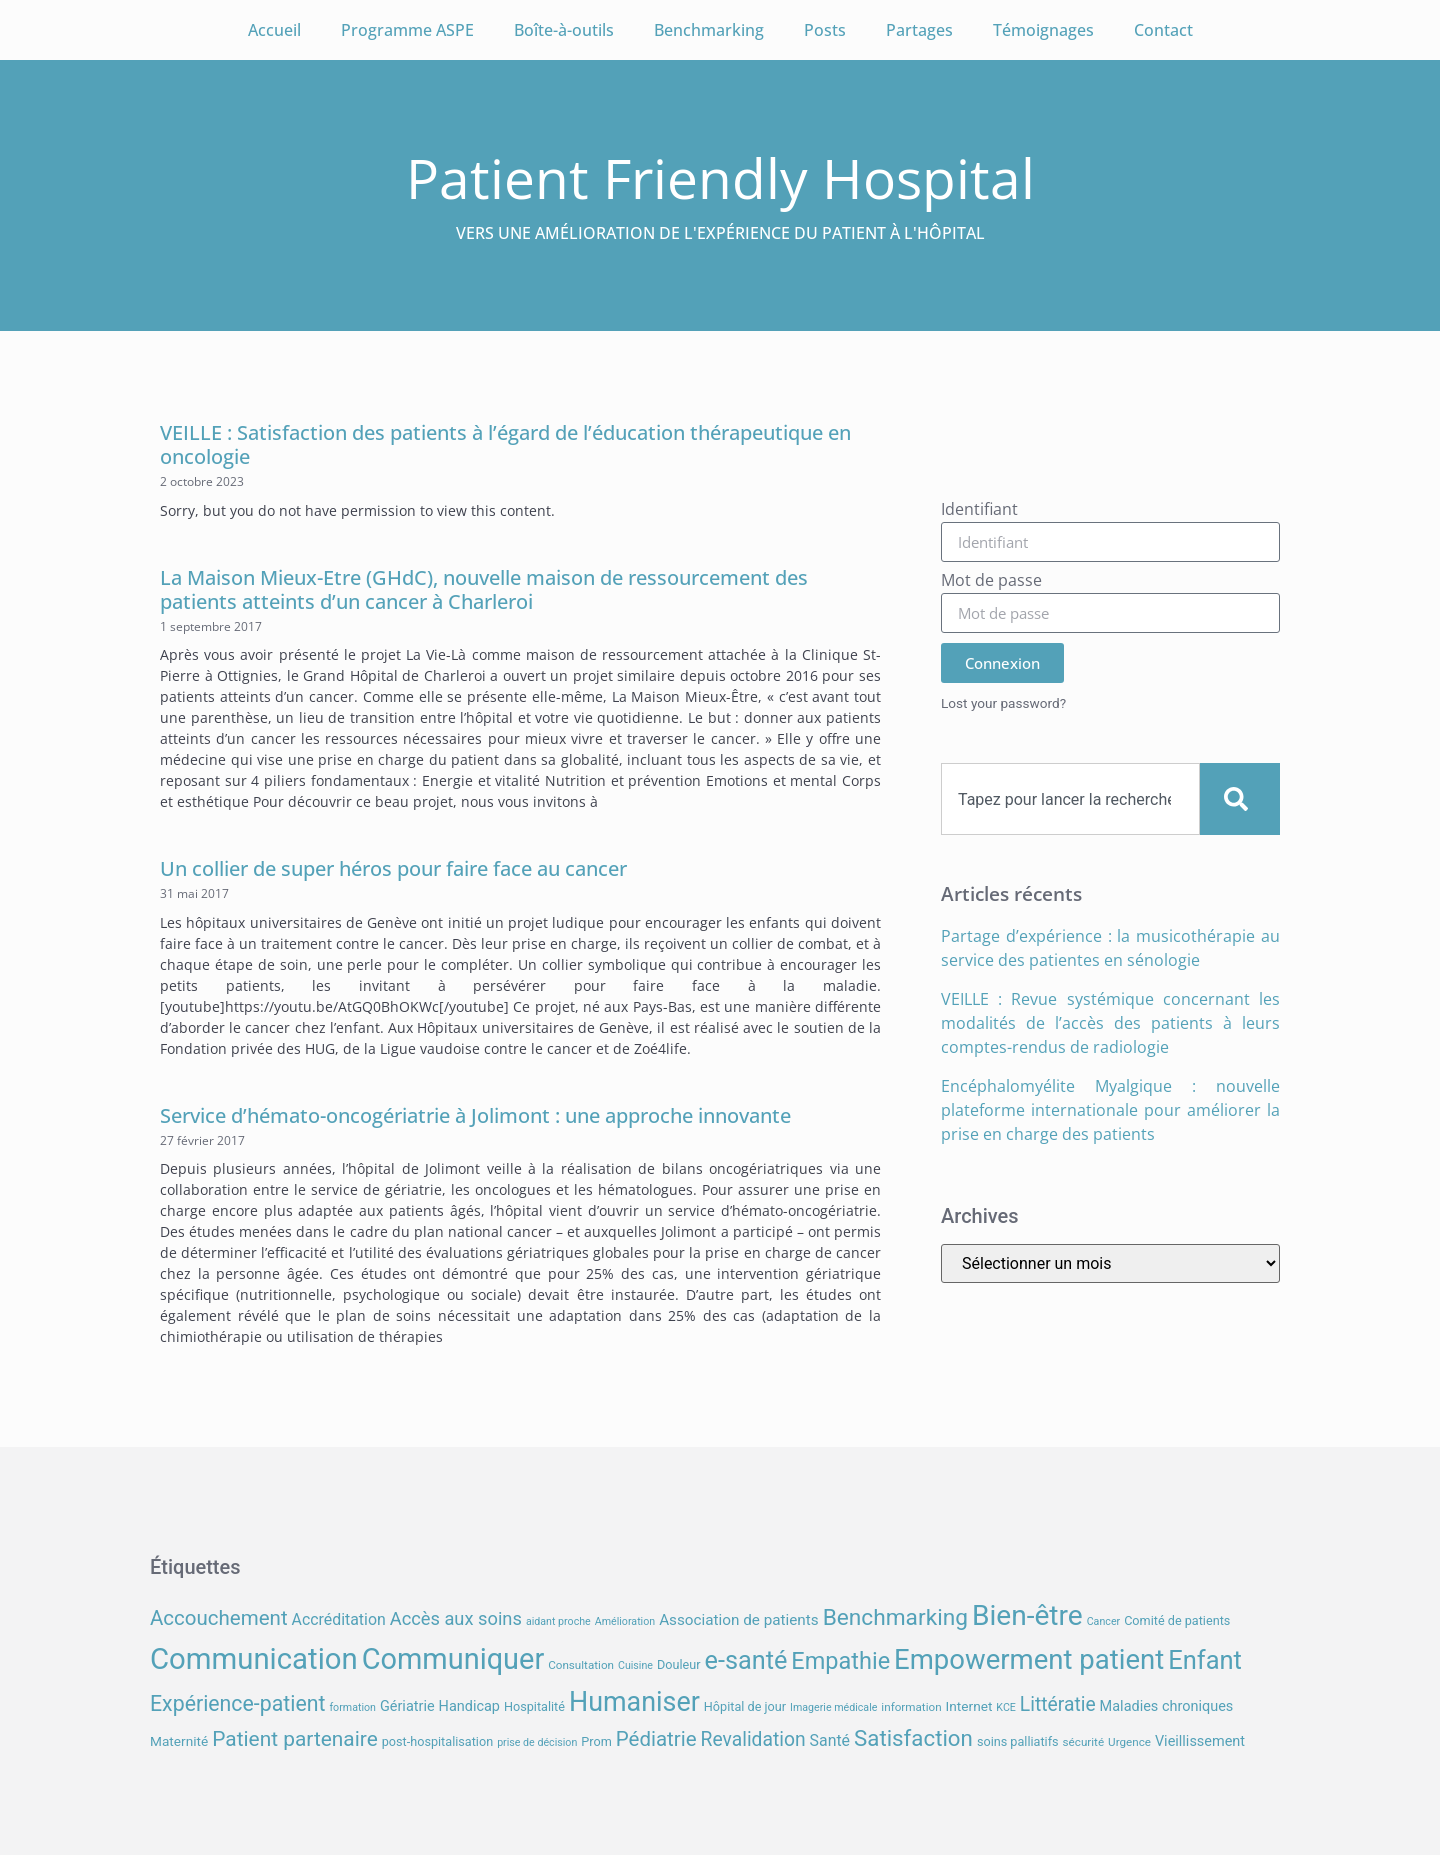 The height and width of the screenshot is (1855, 1440). What do you see at coordinates (991, 581) in the screenshot?
I see `Mot de passe` at bounding box center [991, 581].